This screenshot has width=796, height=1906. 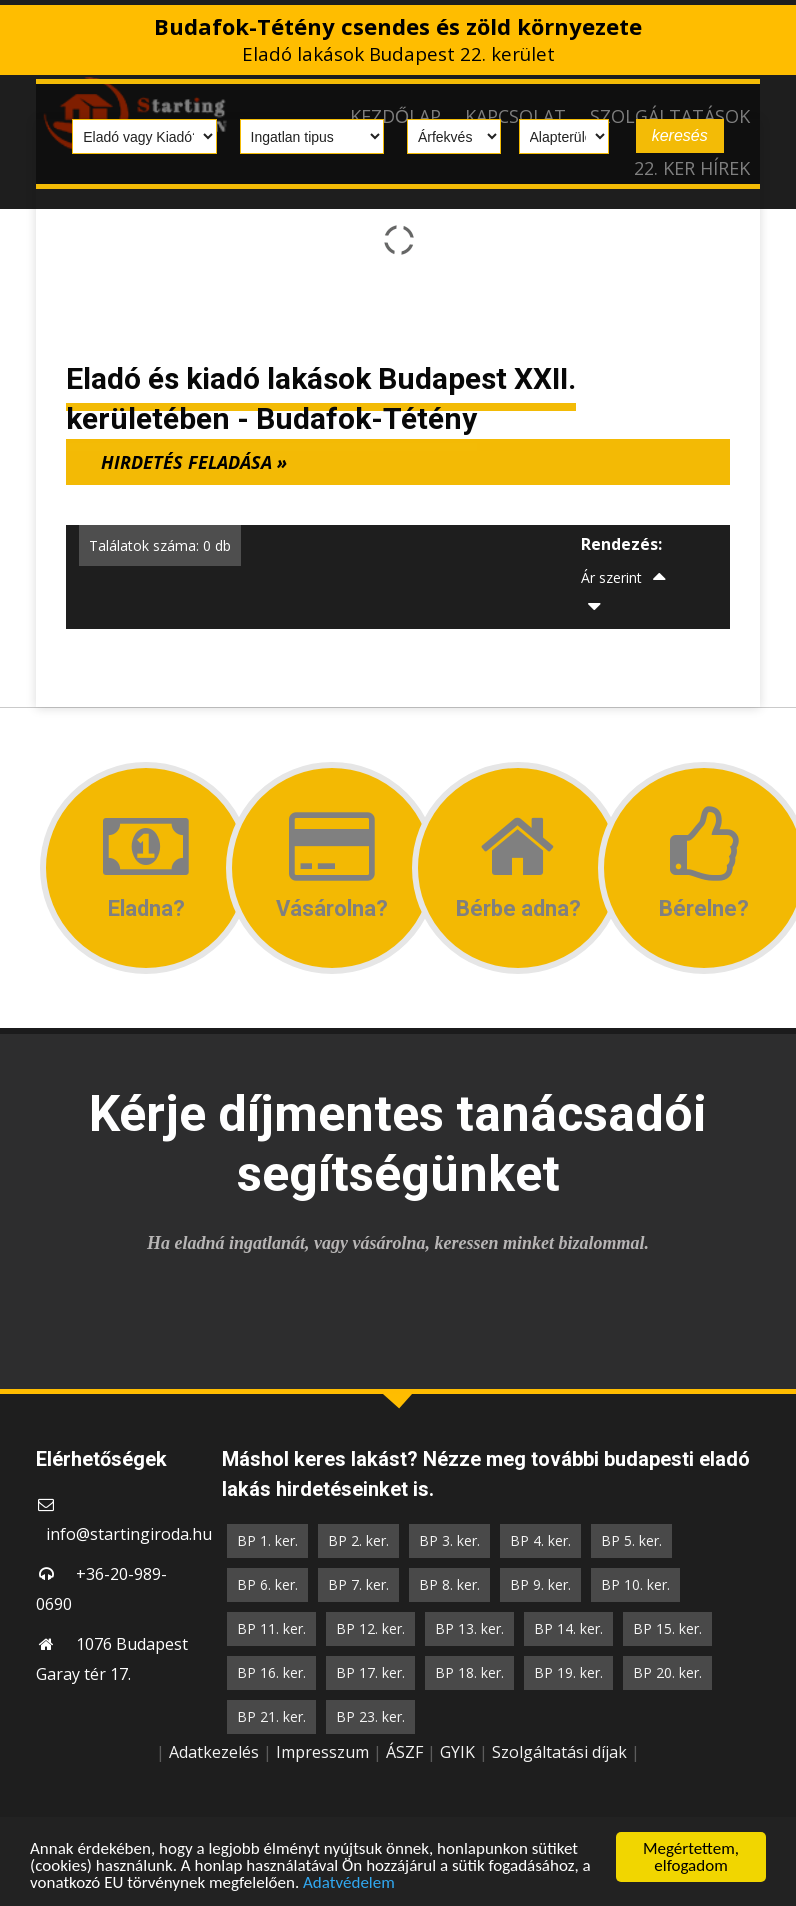 I want to click on Szolgáltatási díjak, so click(x=559, y=1752).